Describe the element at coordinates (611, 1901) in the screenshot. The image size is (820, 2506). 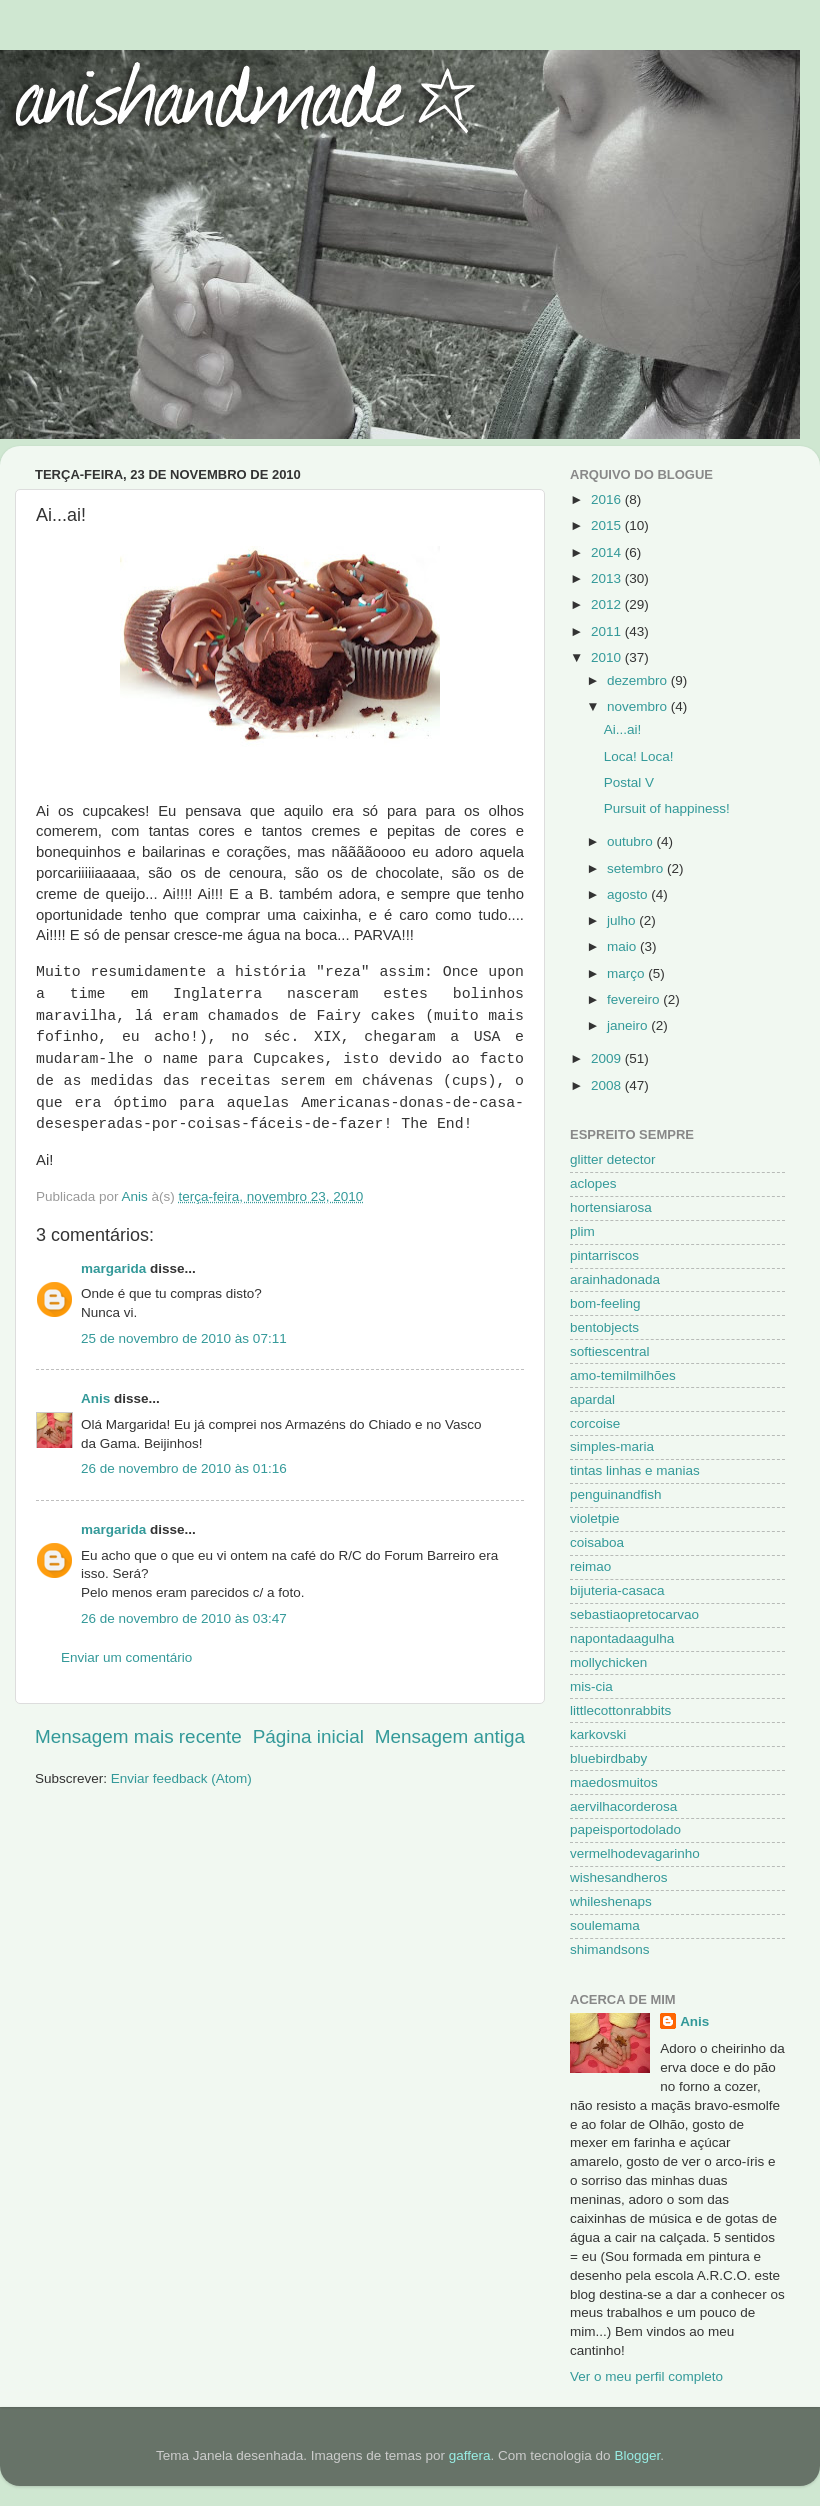
I see `whileshenaps` at that location.